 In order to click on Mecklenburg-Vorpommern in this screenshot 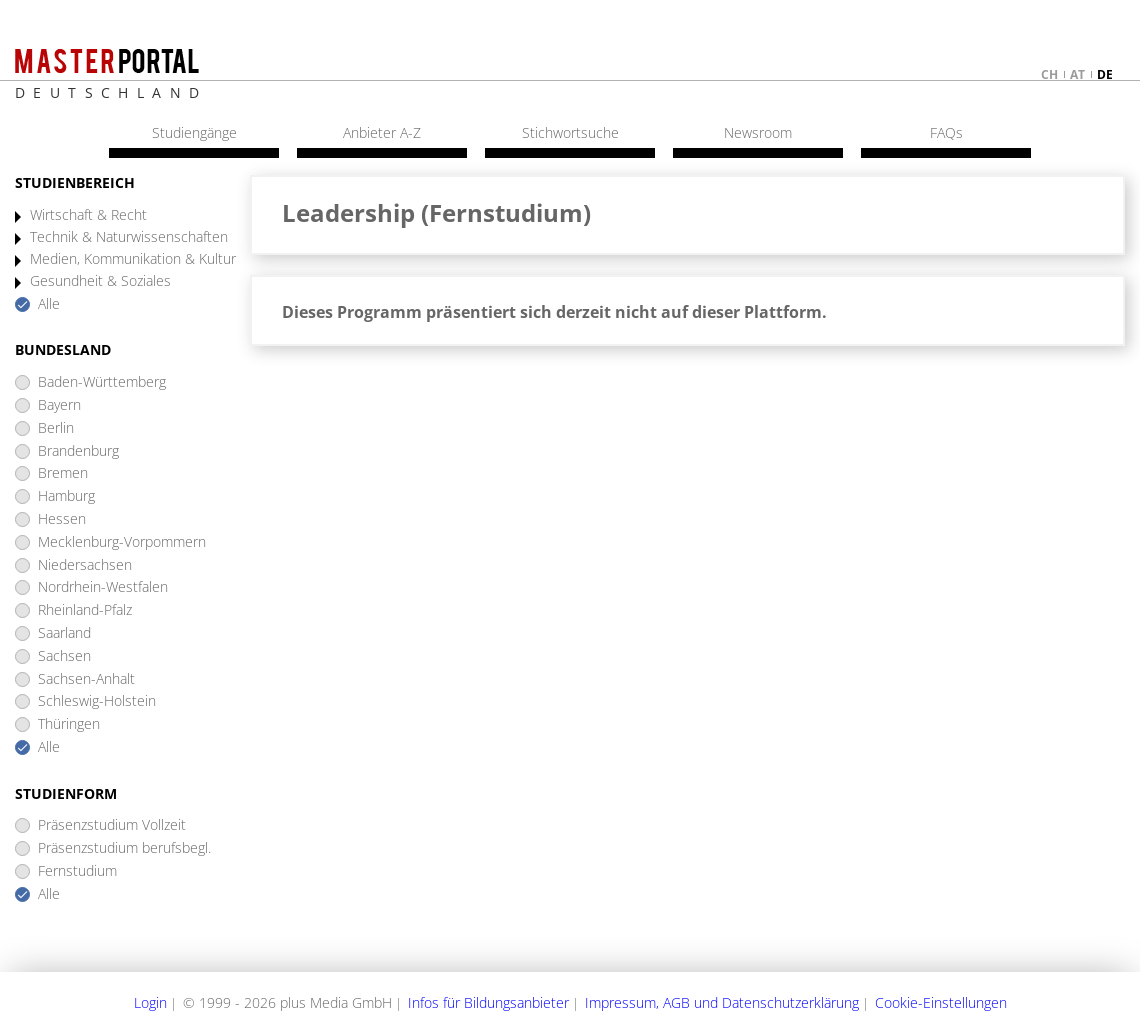, I will do `click(122, 542)`.